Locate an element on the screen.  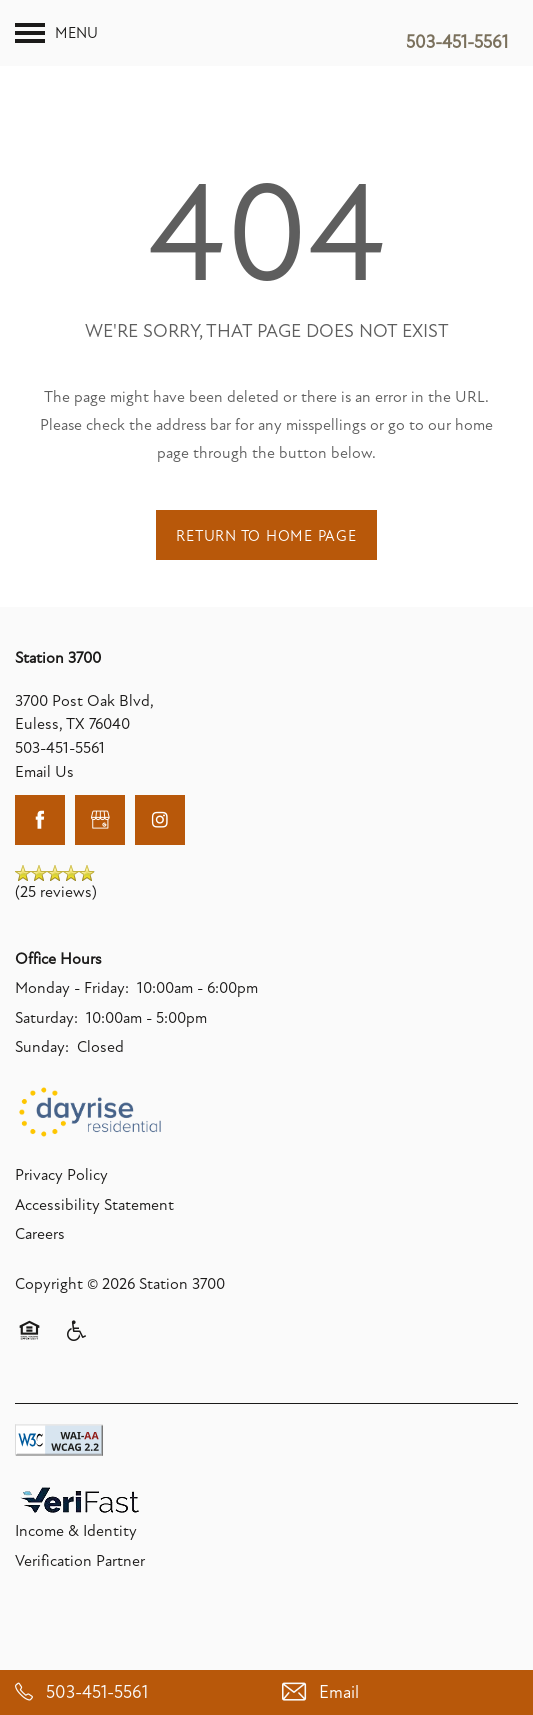
Saturday: is located at coordinates (46, 1051).